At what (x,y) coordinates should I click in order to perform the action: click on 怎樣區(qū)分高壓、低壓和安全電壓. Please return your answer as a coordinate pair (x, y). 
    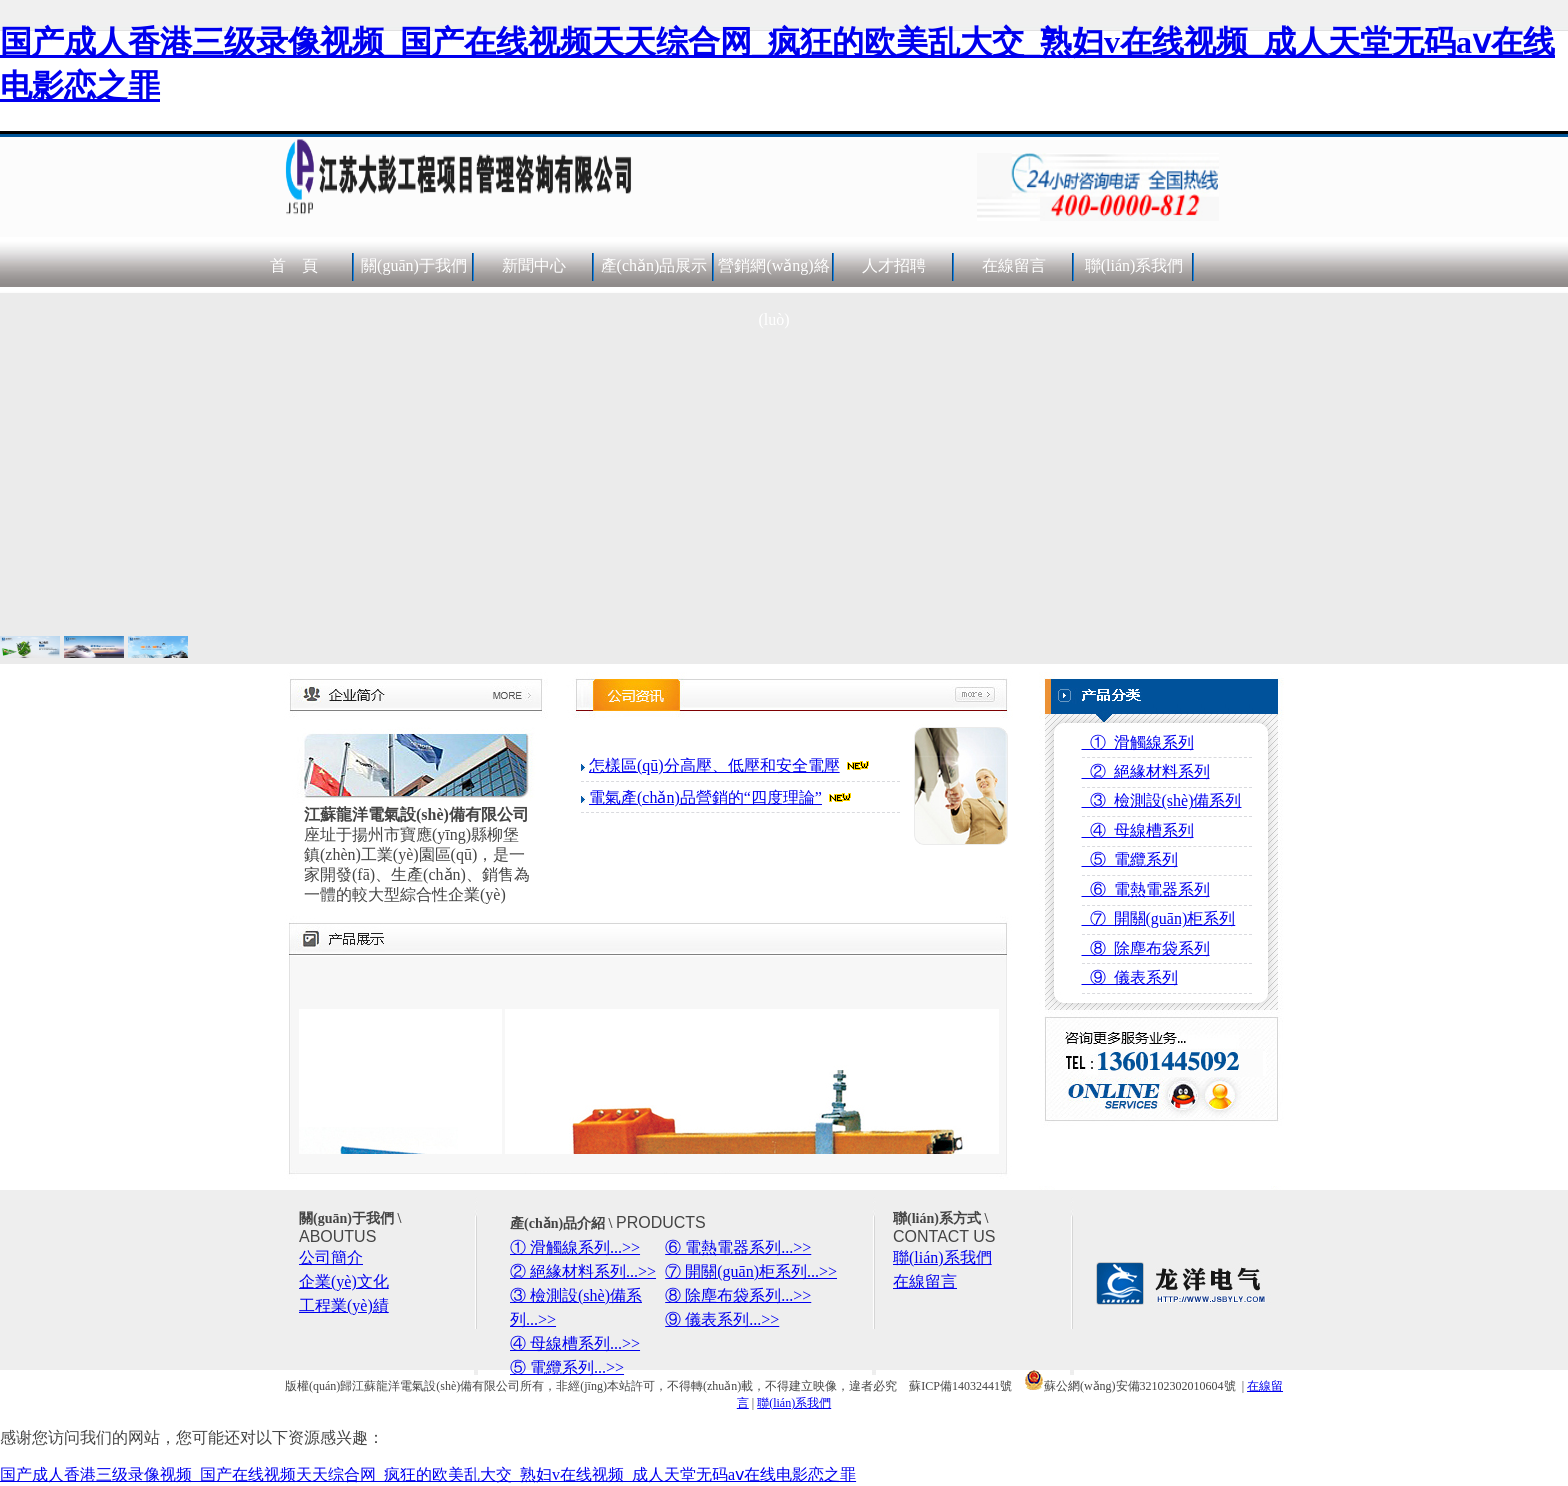
    Looking at the image, I should click on (714, 765).